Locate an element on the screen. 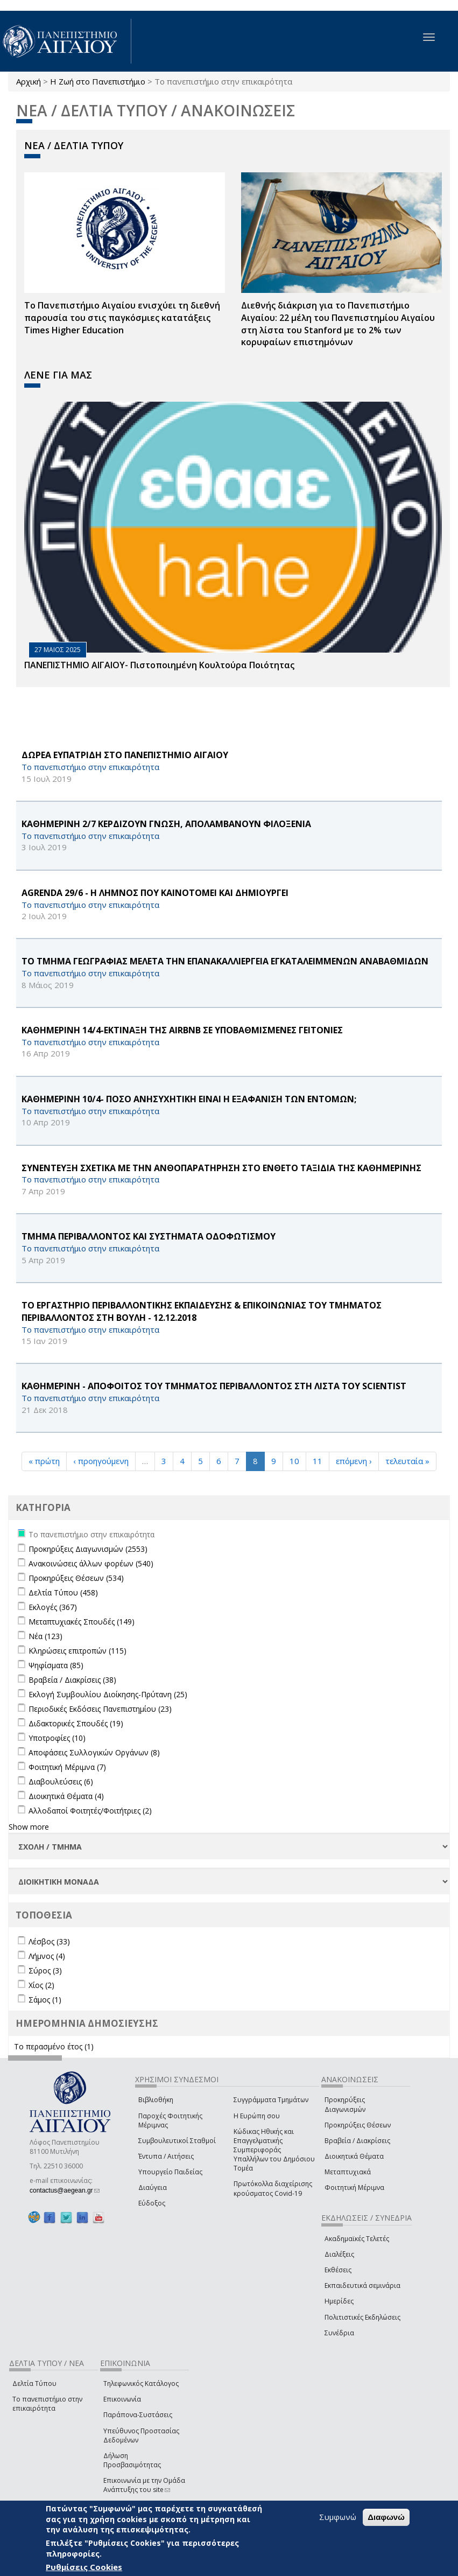  Διοικητικά Θέματα (4) is located at coordinates (66, 1796).